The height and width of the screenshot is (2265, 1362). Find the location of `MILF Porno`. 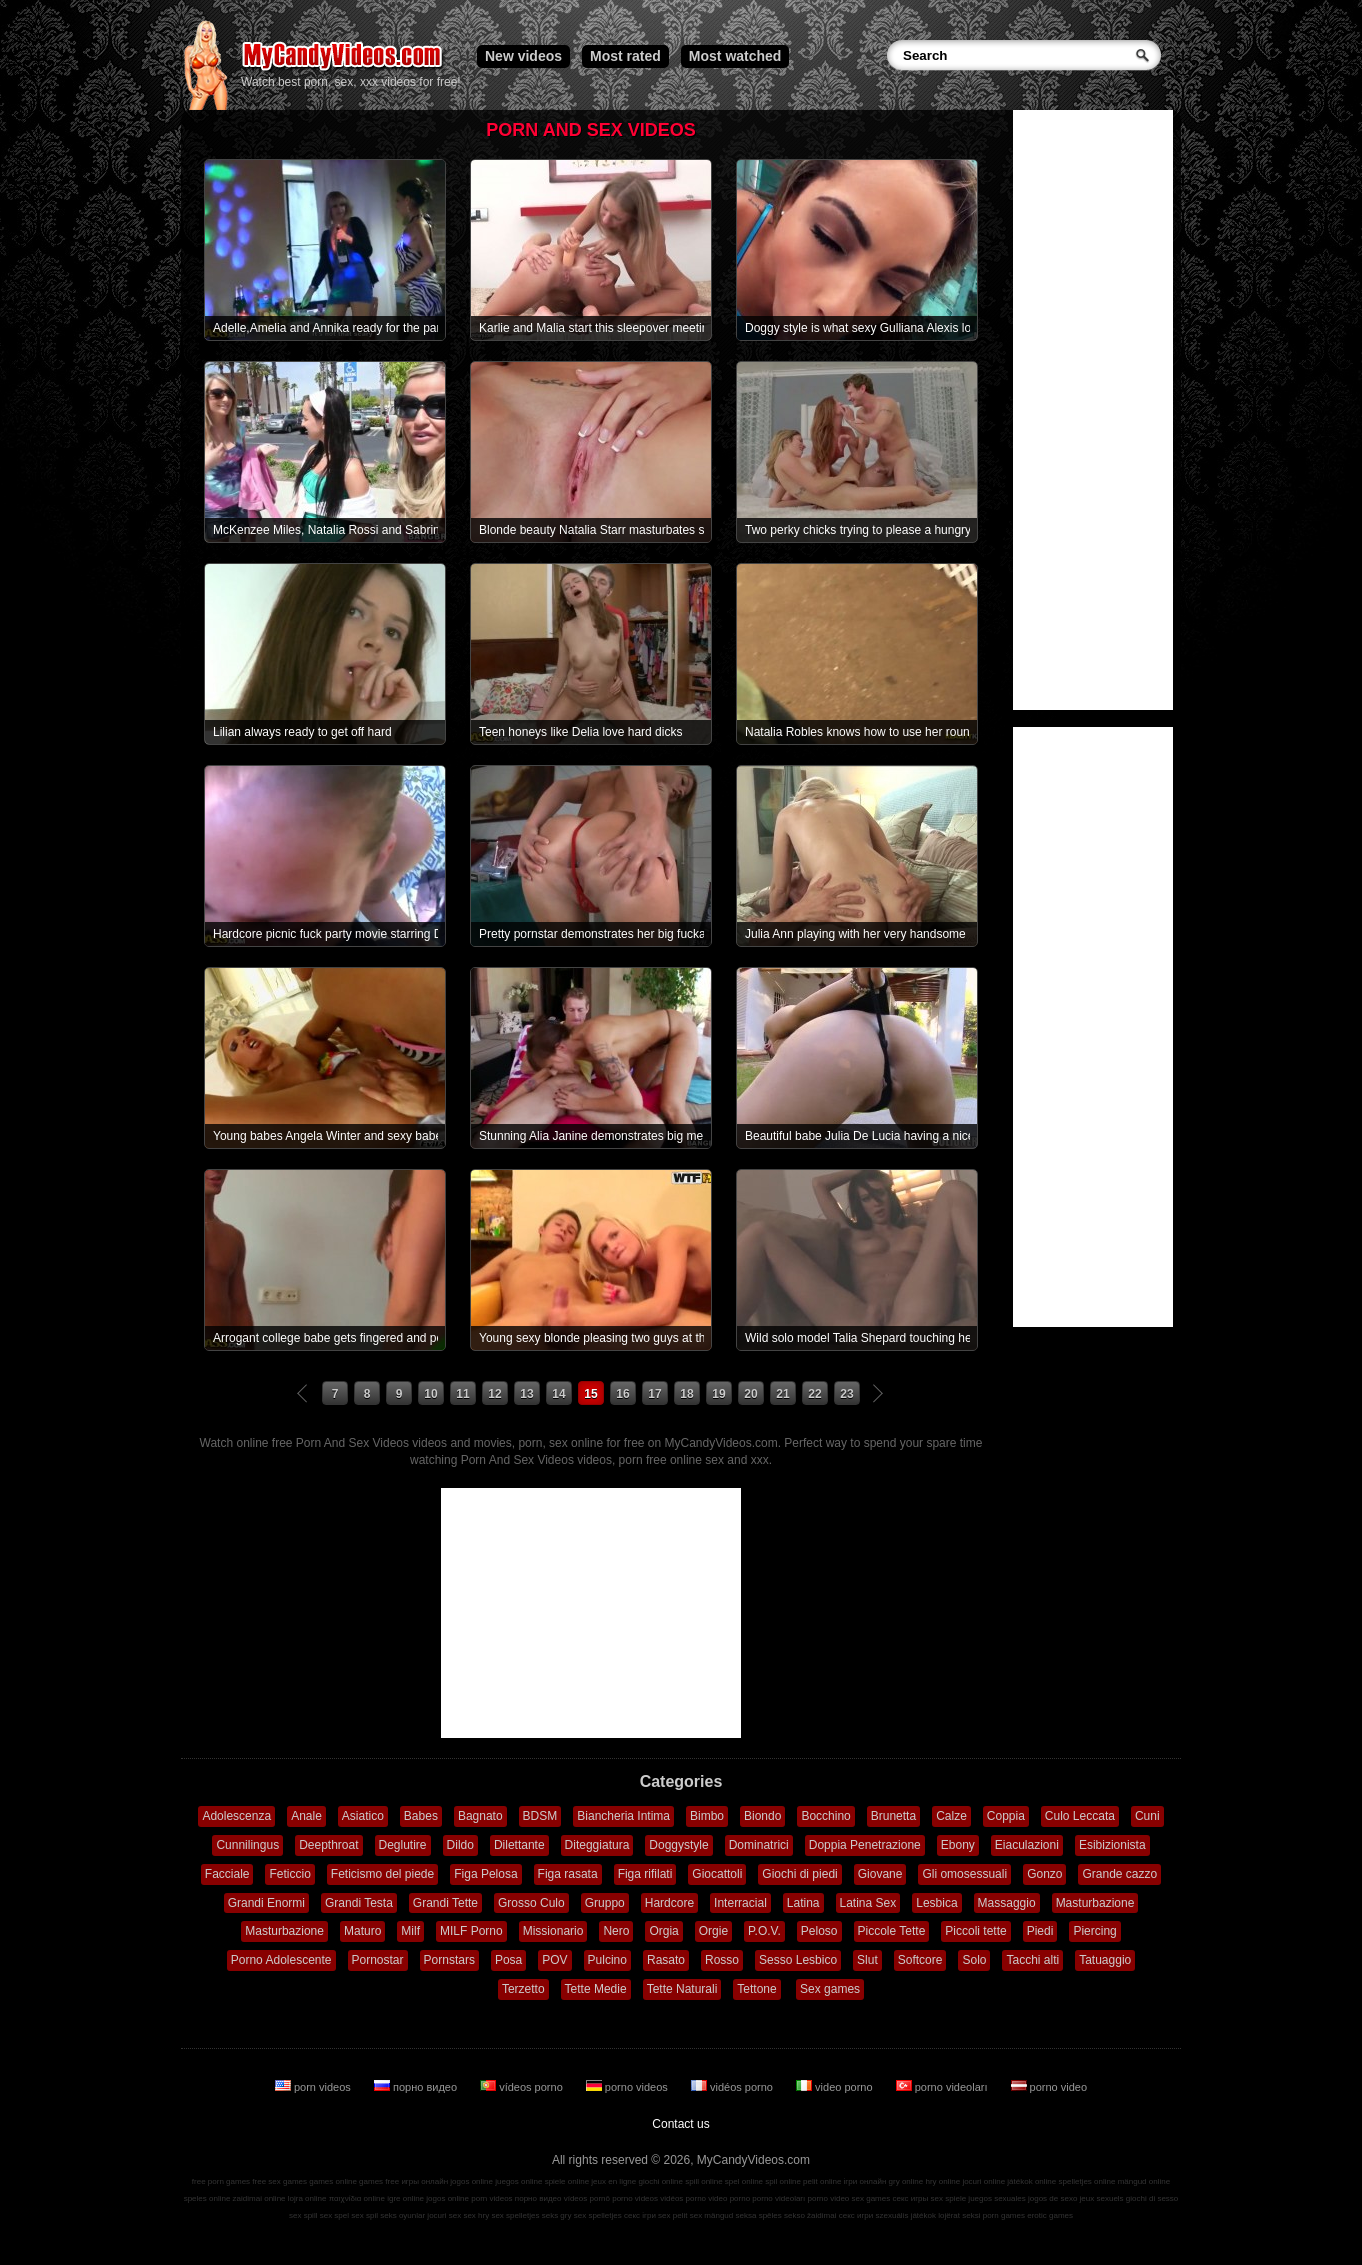

MILF Porno is located at coordinates (471, 1931).